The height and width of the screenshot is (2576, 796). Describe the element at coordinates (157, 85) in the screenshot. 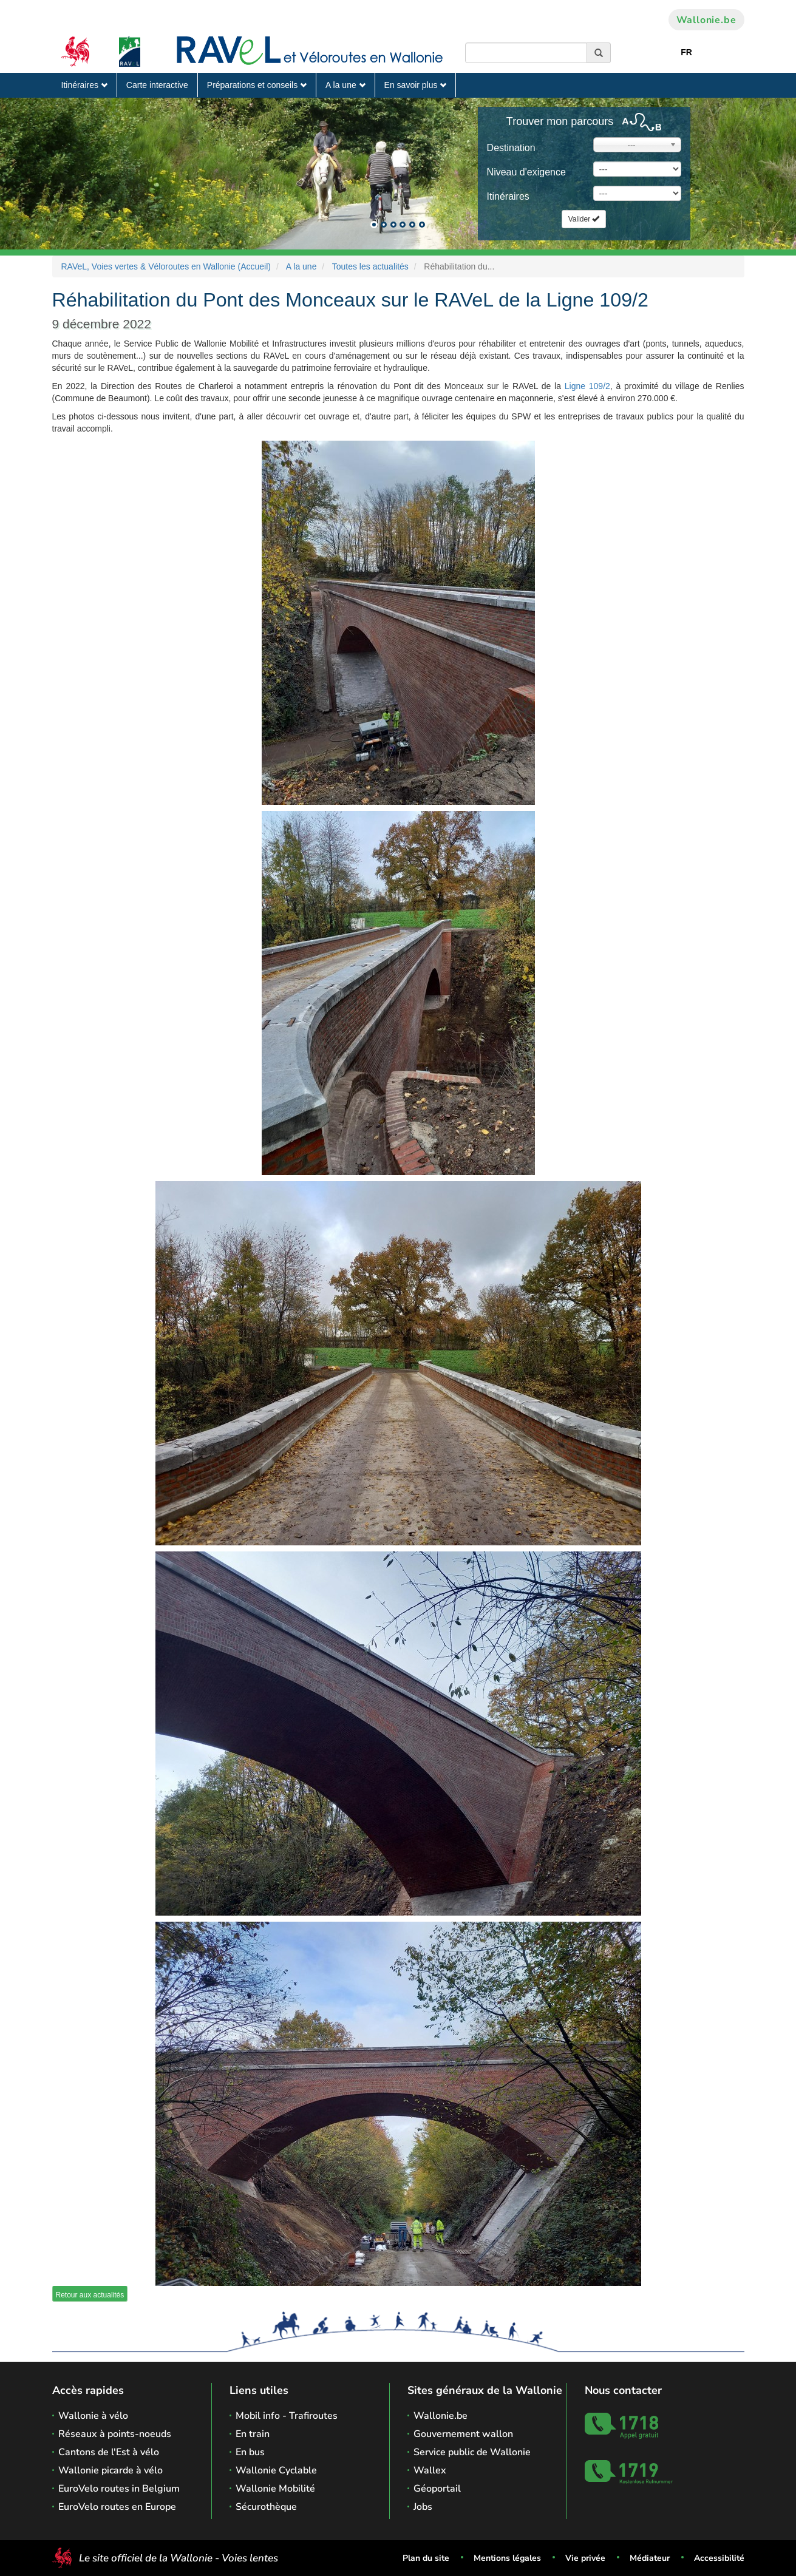

I see `Carte interactive` at that location.